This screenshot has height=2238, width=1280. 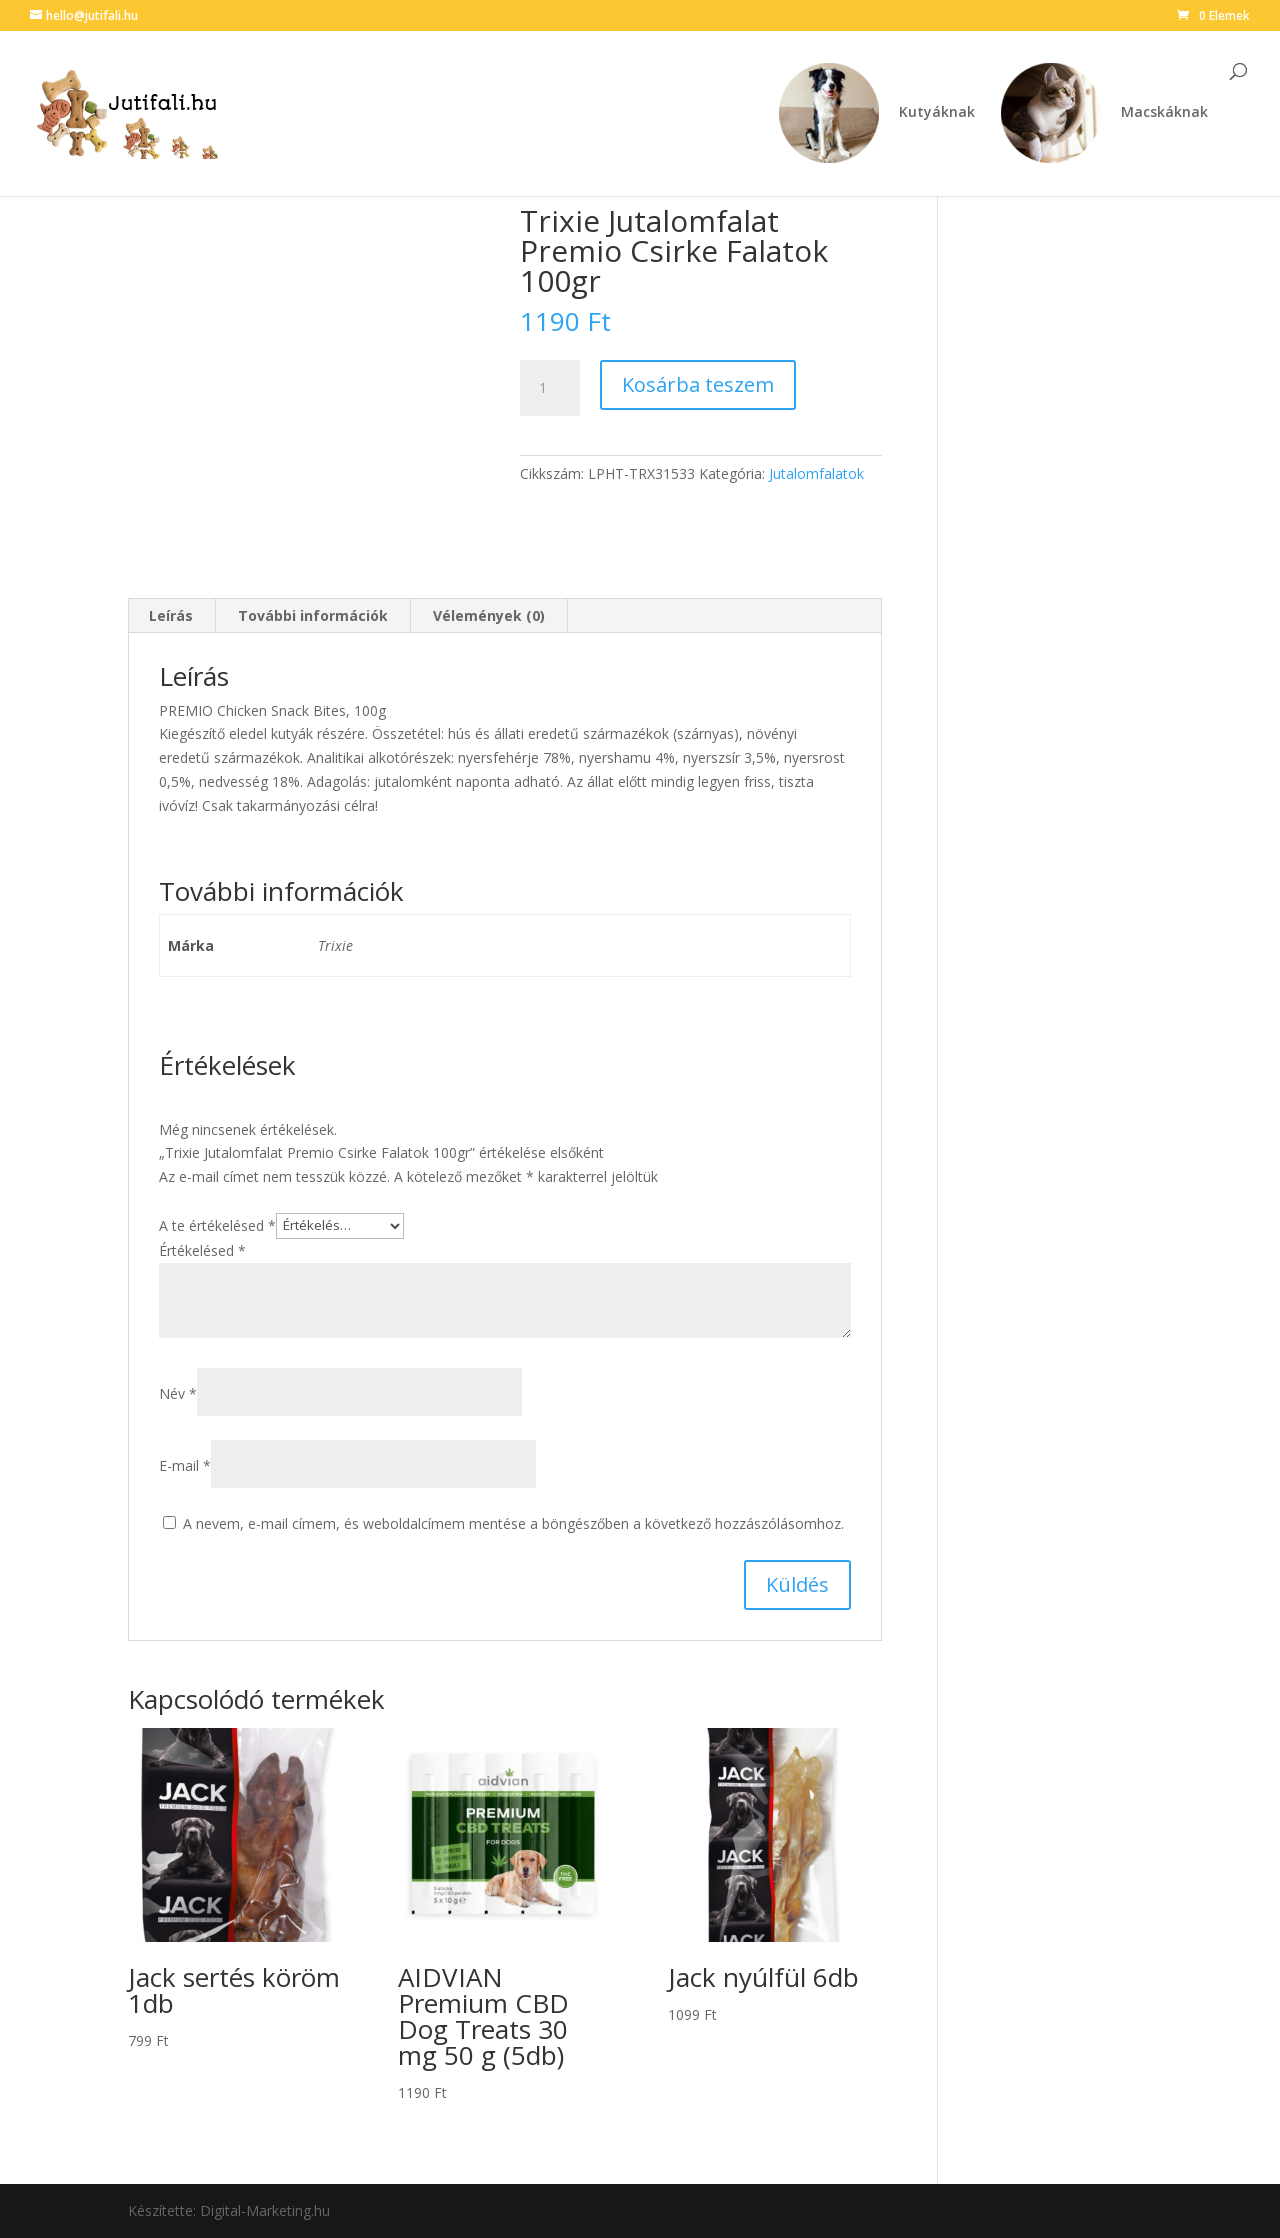 What do you see at coordinates (698, 384) in the screenshot?
I see `Kosárba teszem` at bounding box center [698, 384].